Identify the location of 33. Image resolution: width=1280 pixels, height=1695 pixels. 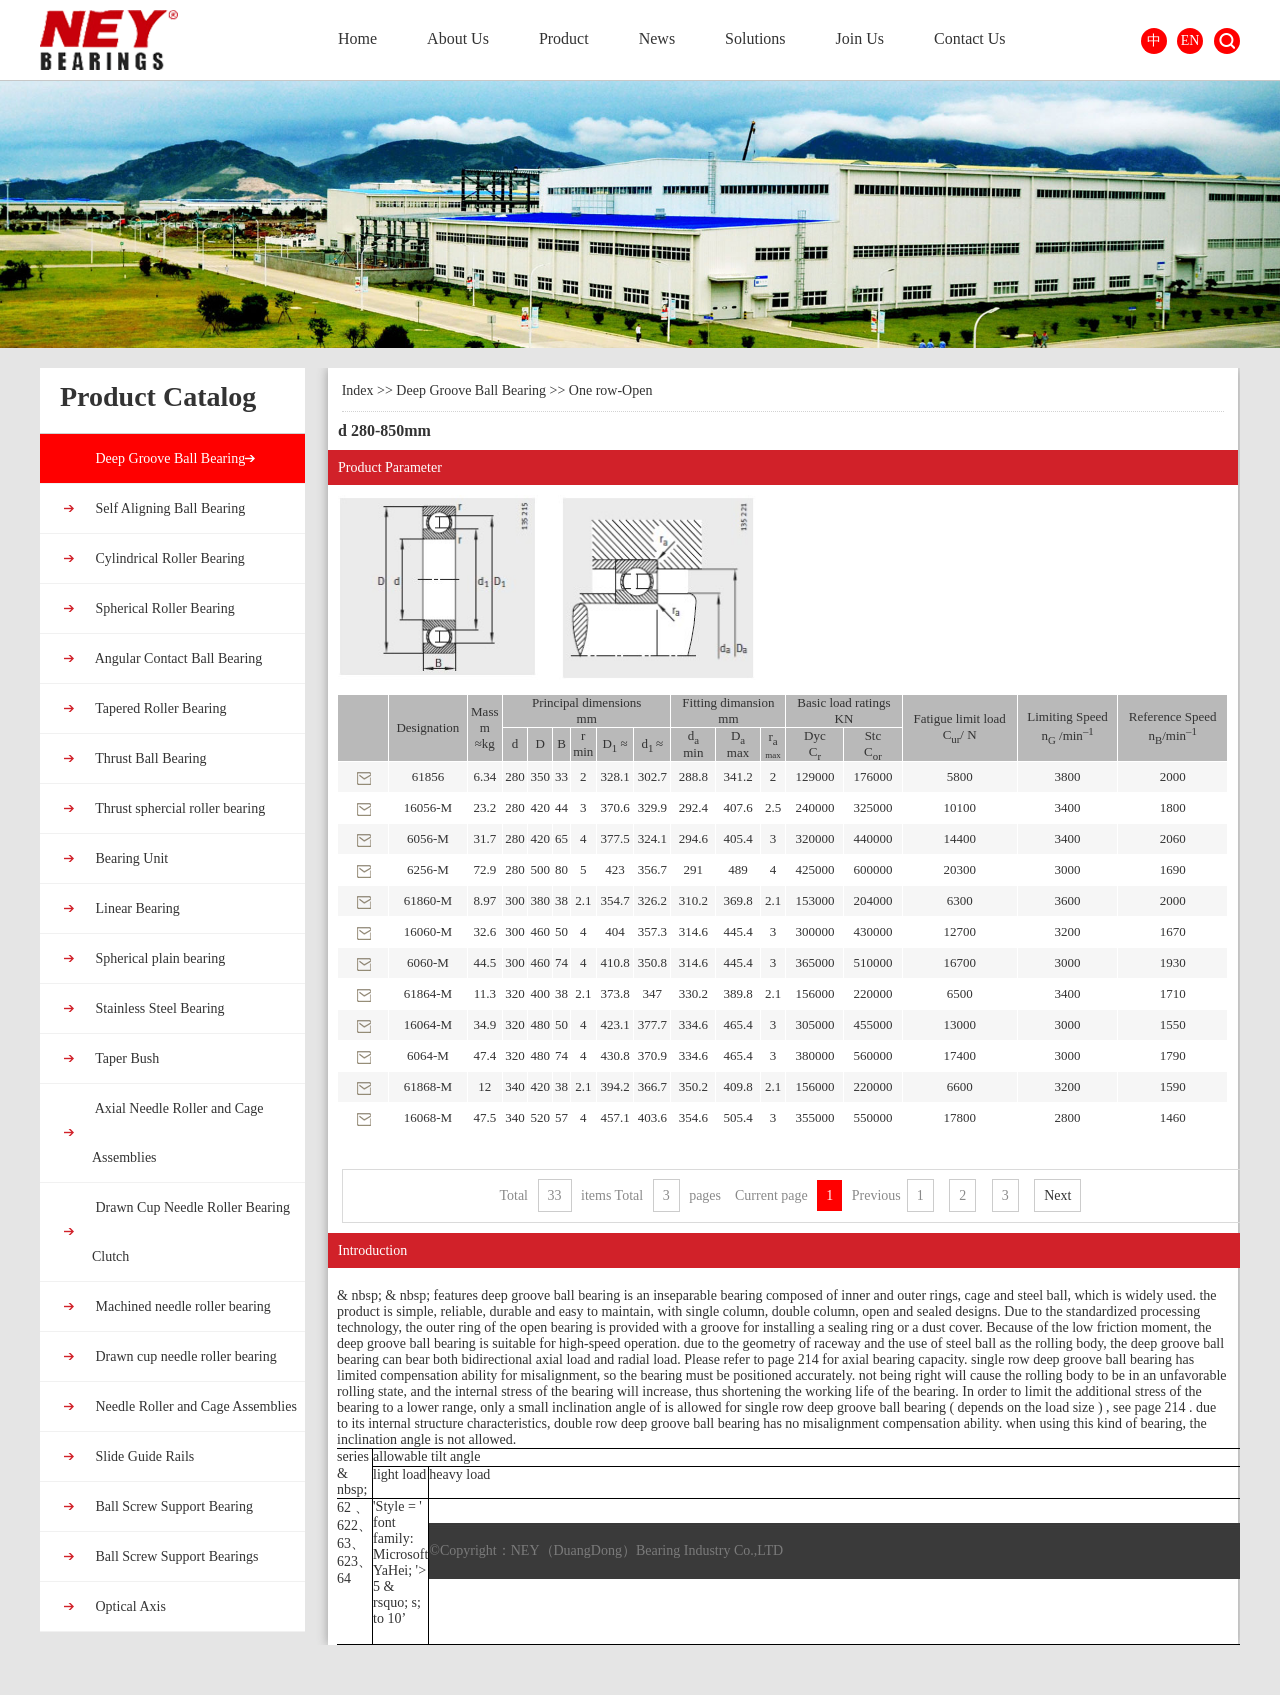
(561, 776).